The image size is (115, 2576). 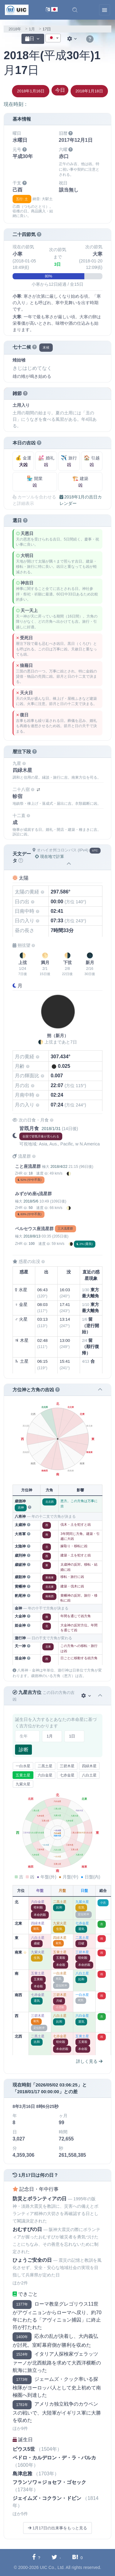 What do you see at coordinates (89, 1775) in the screenshot?
I see `八白土星` at bounding box center [89, 1775].